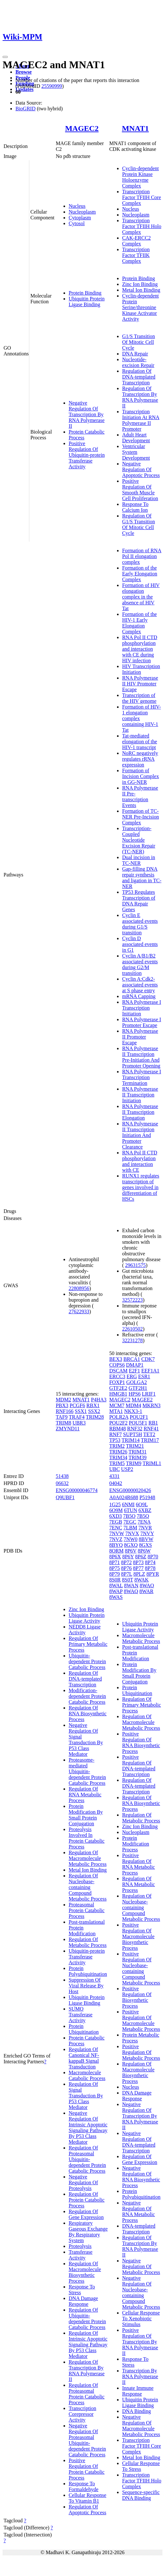 The image size is (165, 2576). What do you see at coordinates (115, 1434) in the screenshot?
I see `RNF7` at bounding box center [115, 1434].